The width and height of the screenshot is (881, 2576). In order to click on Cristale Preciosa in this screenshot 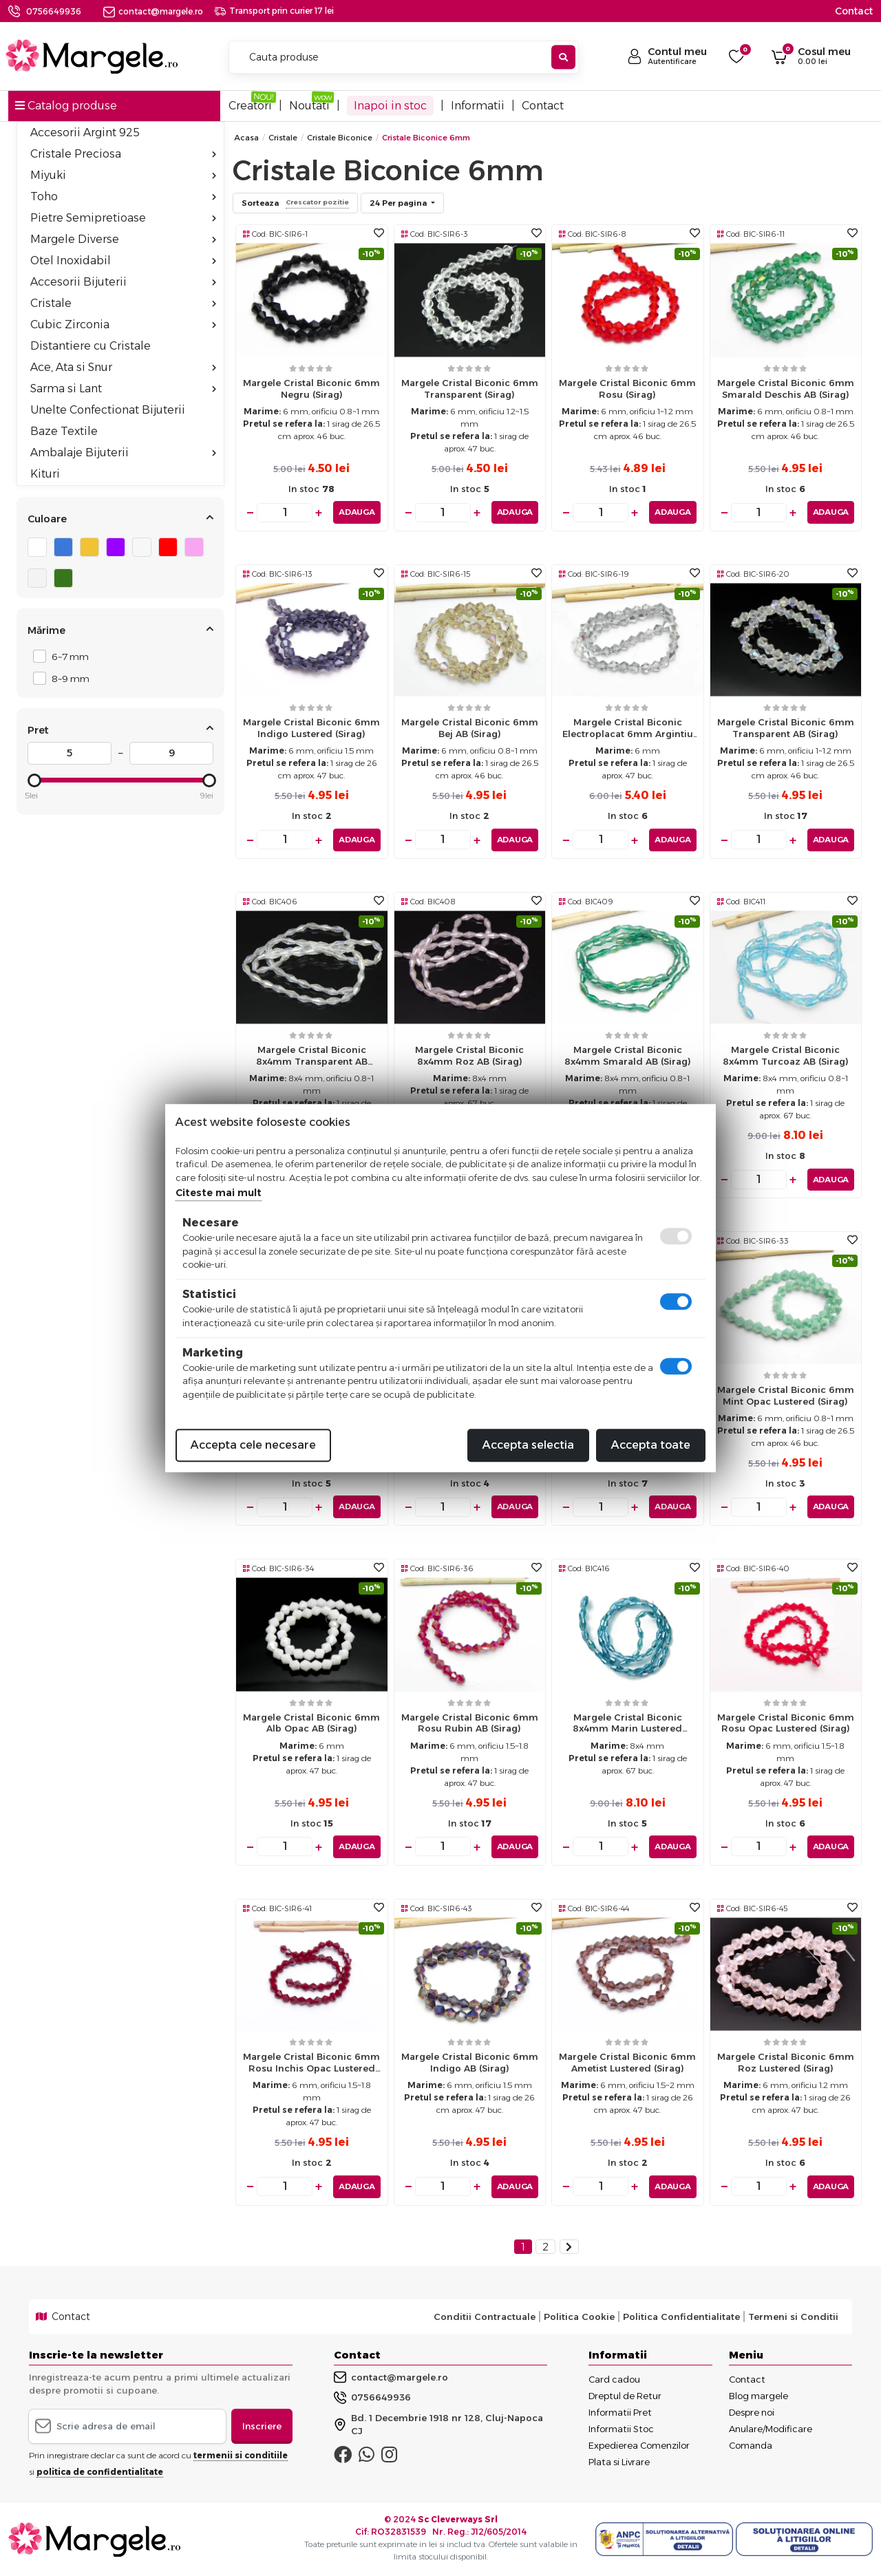, I will do `click(123, 153)`.